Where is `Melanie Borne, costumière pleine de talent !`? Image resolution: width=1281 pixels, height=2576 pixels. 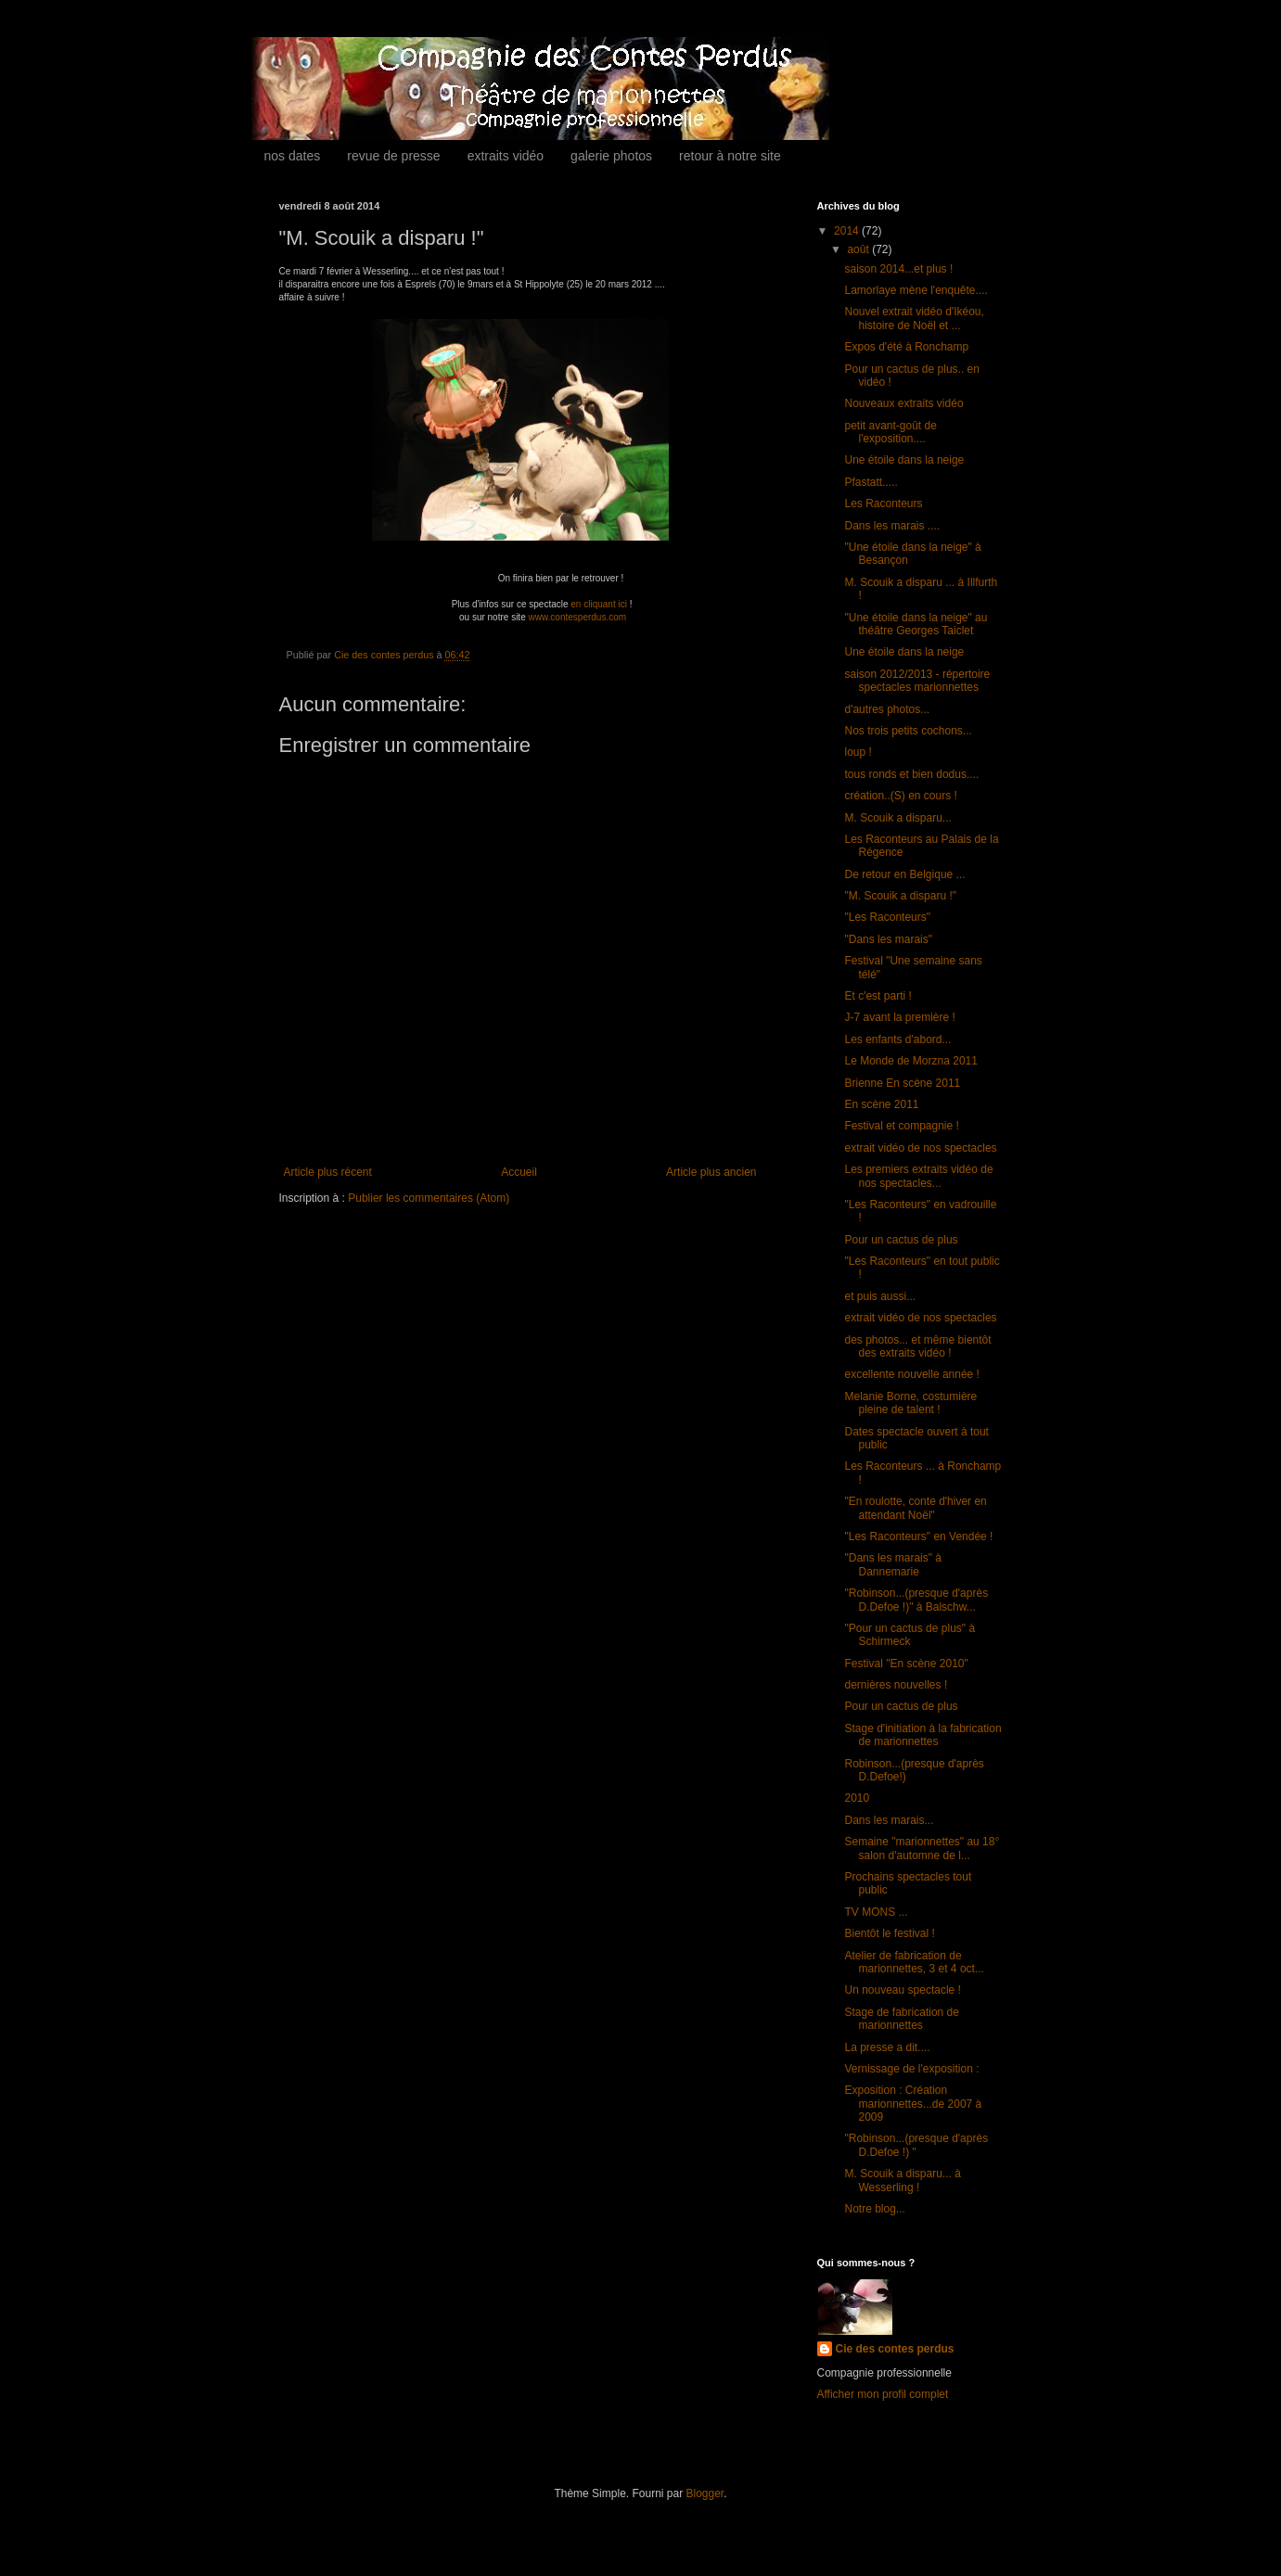
Melanie Borne, costumière pleine de talent ! is located at coordinates (910, 1403).